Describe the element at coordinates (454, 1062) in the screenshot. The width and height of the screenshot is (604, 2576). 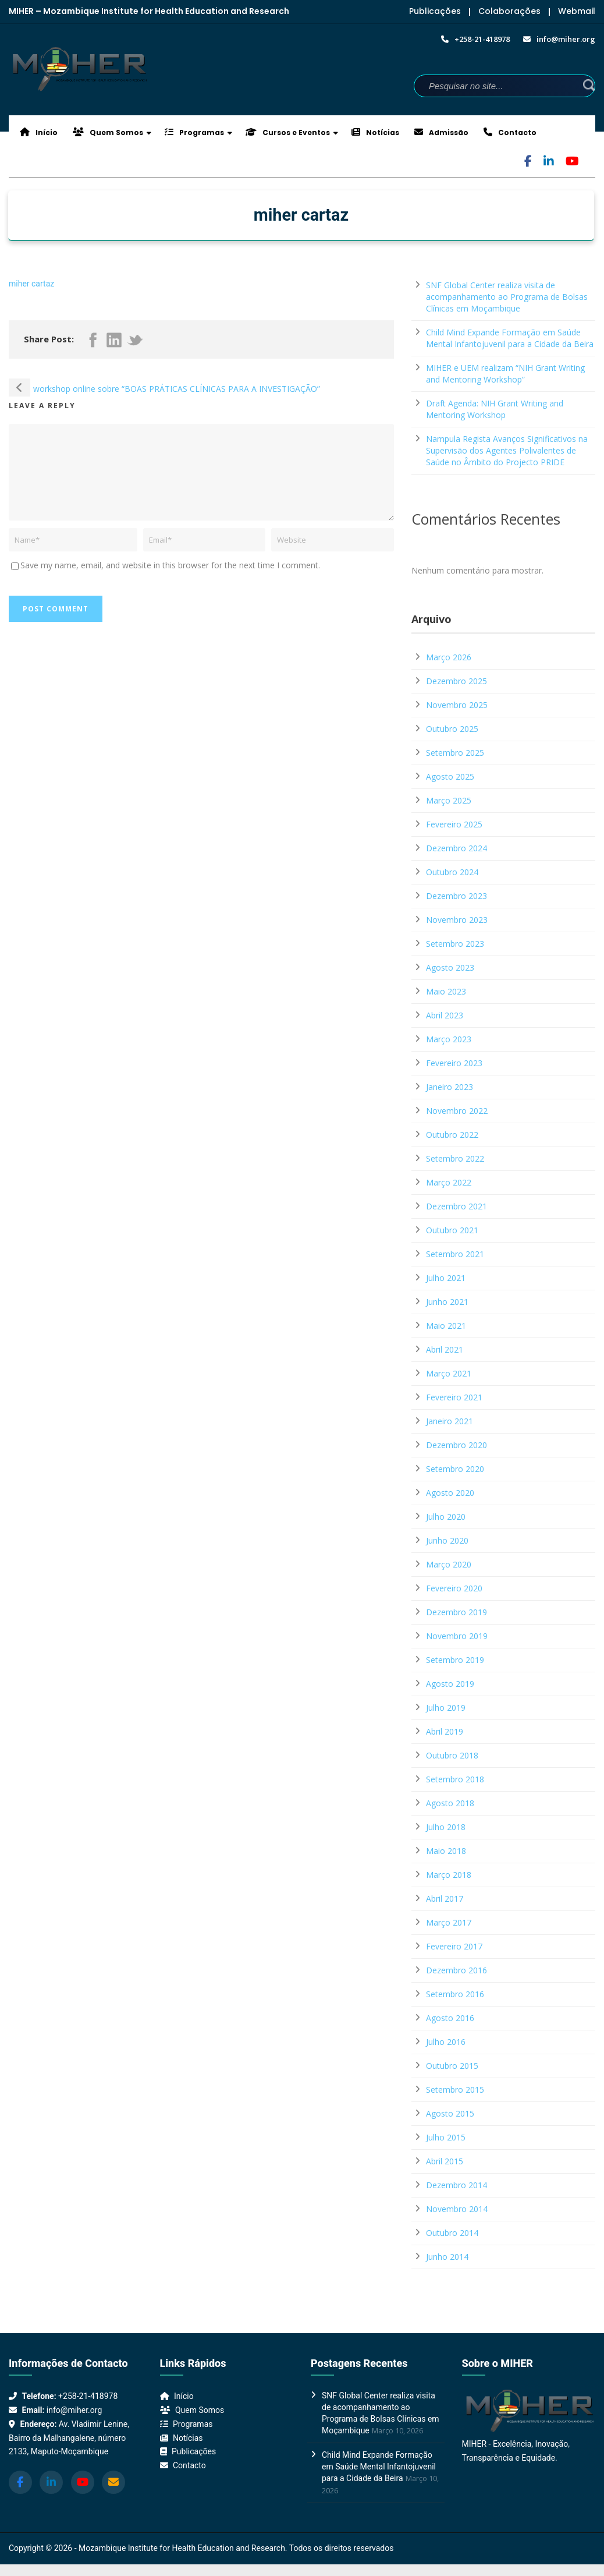
I see `Fevereiro 2023` at that location.